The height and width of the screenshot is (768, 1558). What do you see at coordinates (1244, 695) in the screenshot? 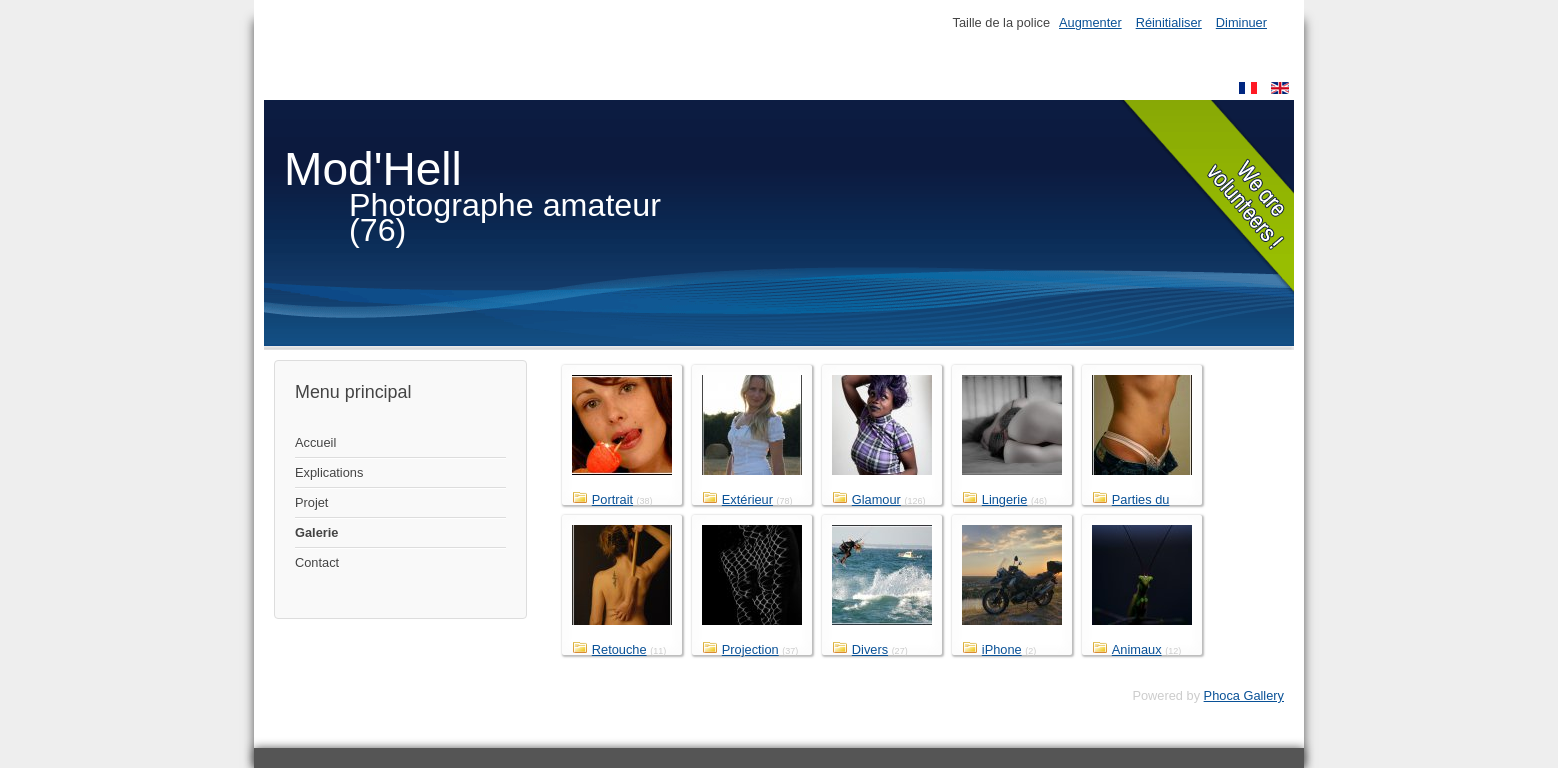
I see `Phoca Gallery` at bounding box center [1244, 695].